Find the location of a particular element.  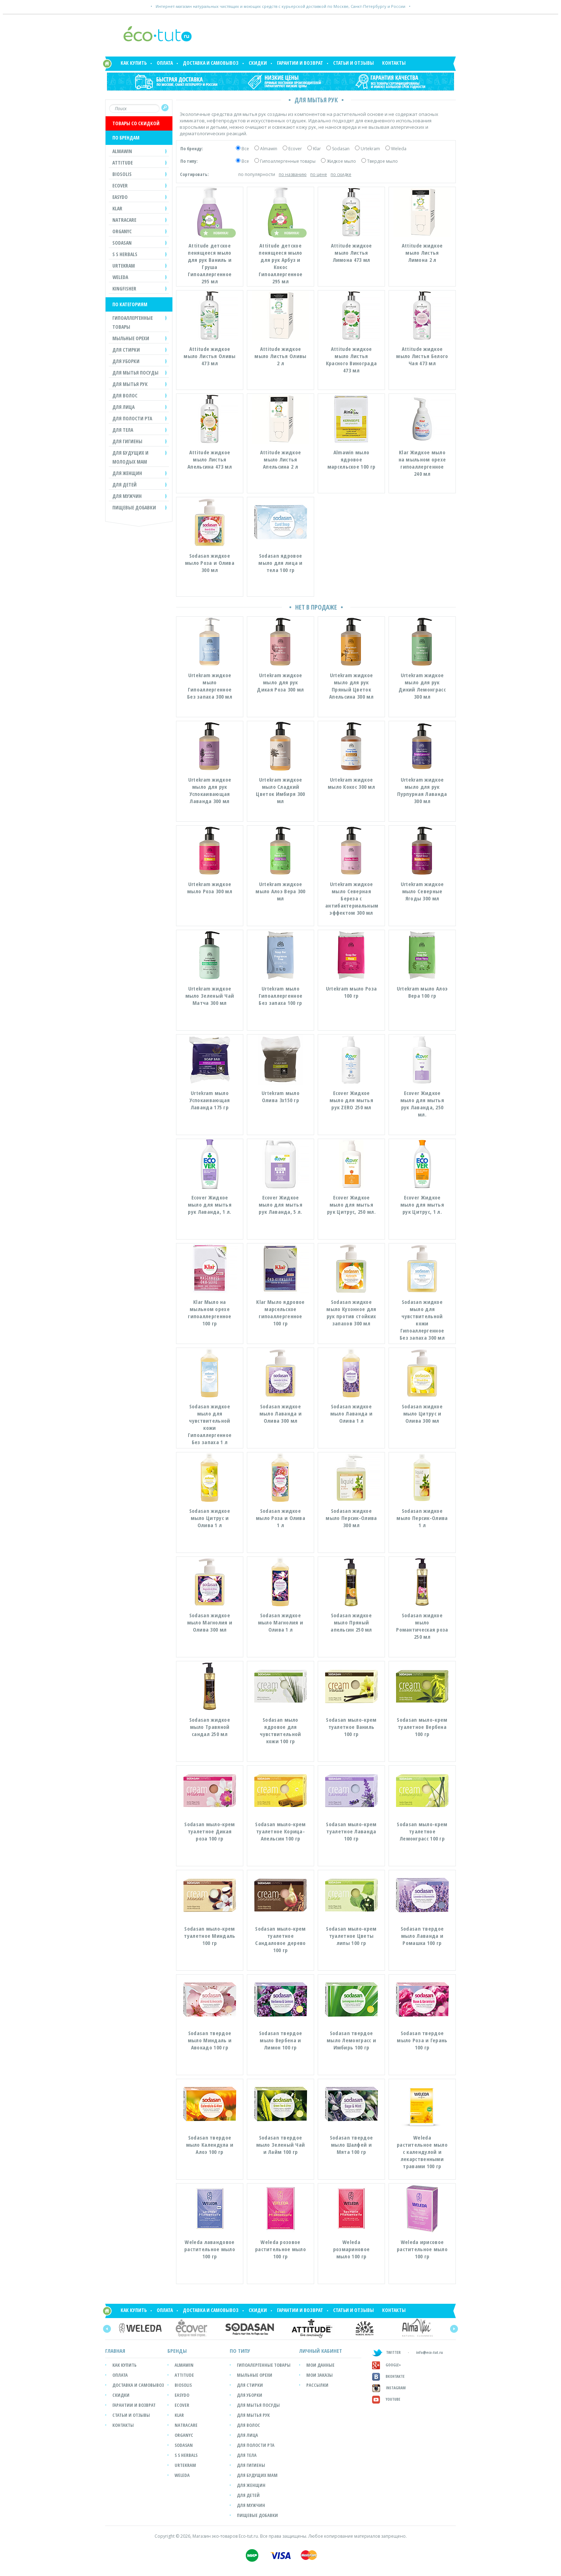

Для уборки is located at coordinates (249, 2395).